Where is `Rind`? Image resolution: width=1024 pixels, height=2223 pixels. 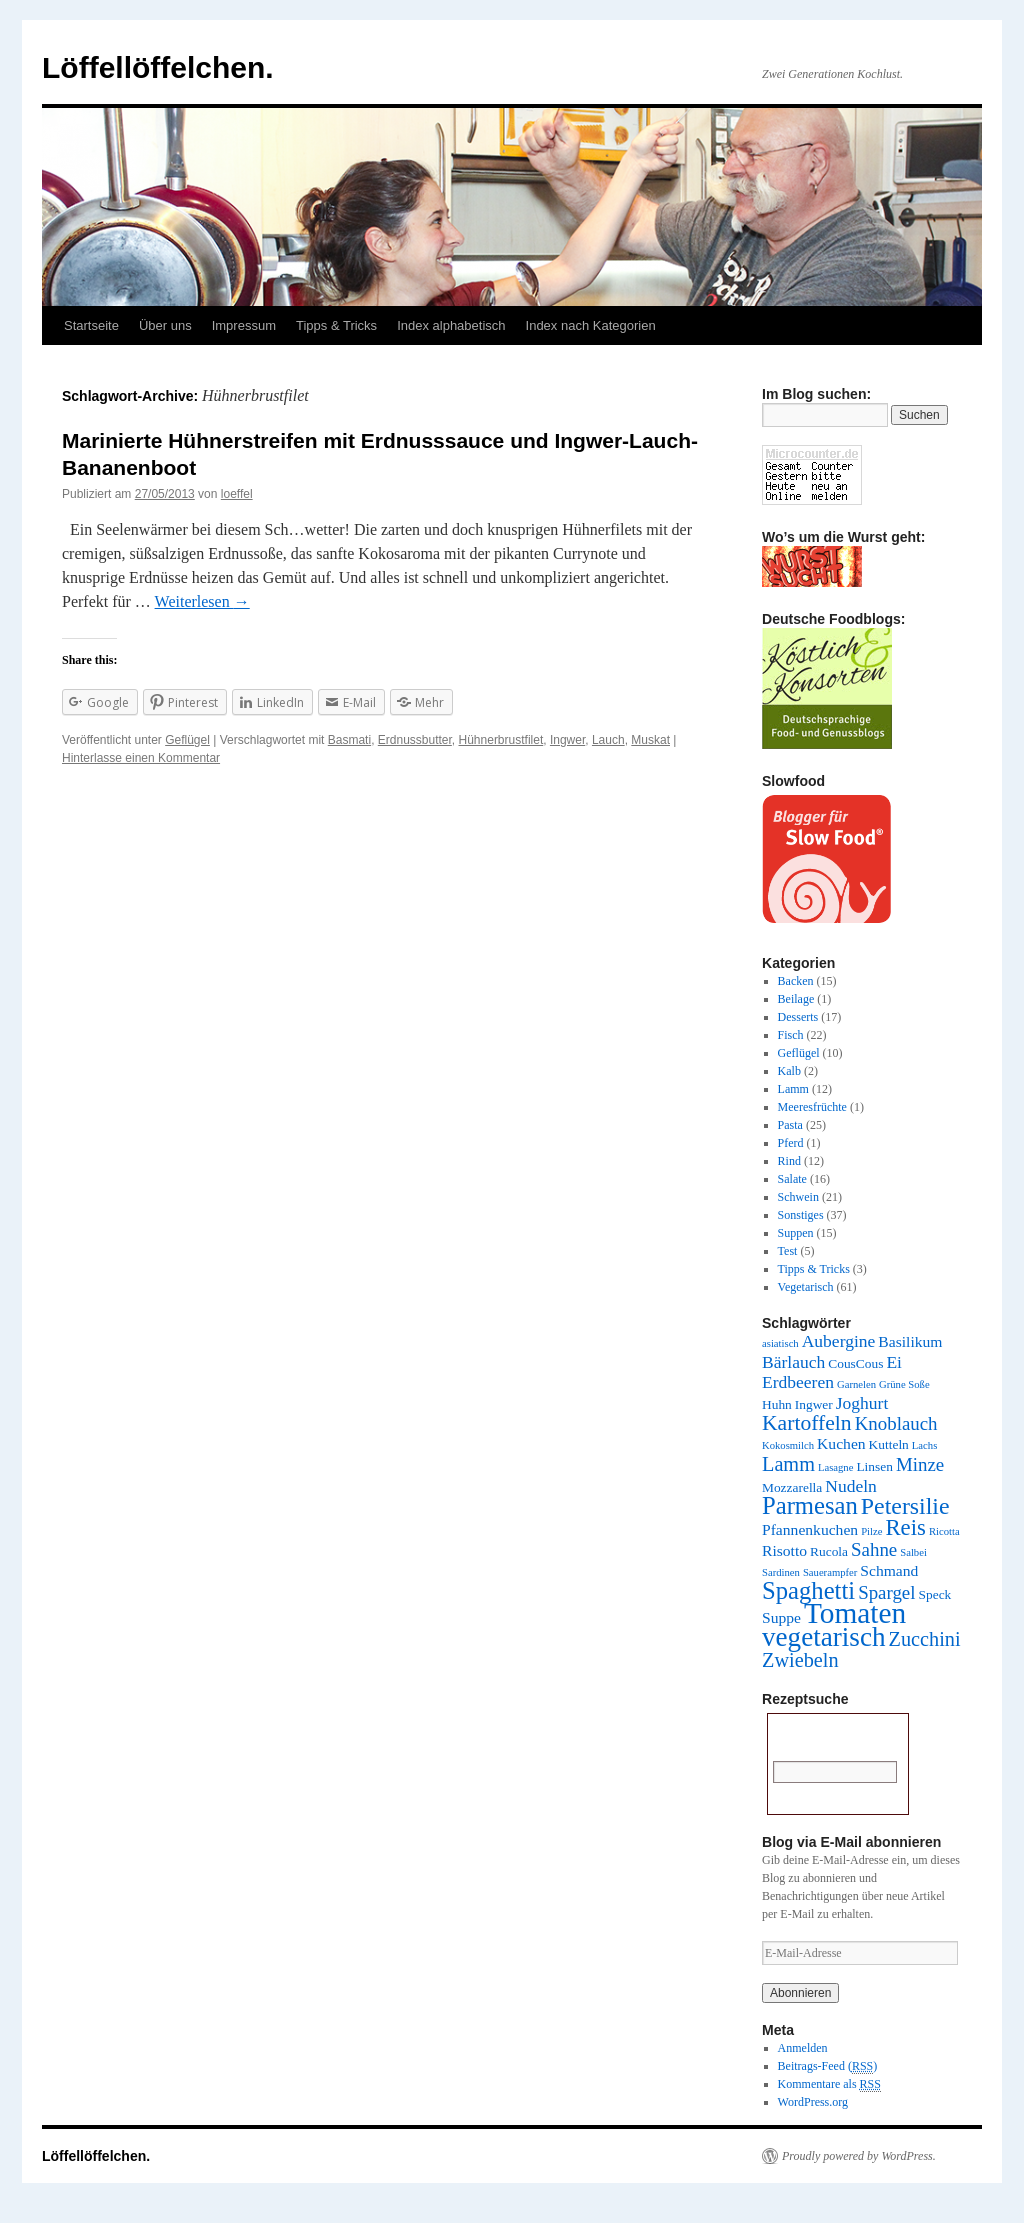
Rind is located at coordinates (789, 1161).